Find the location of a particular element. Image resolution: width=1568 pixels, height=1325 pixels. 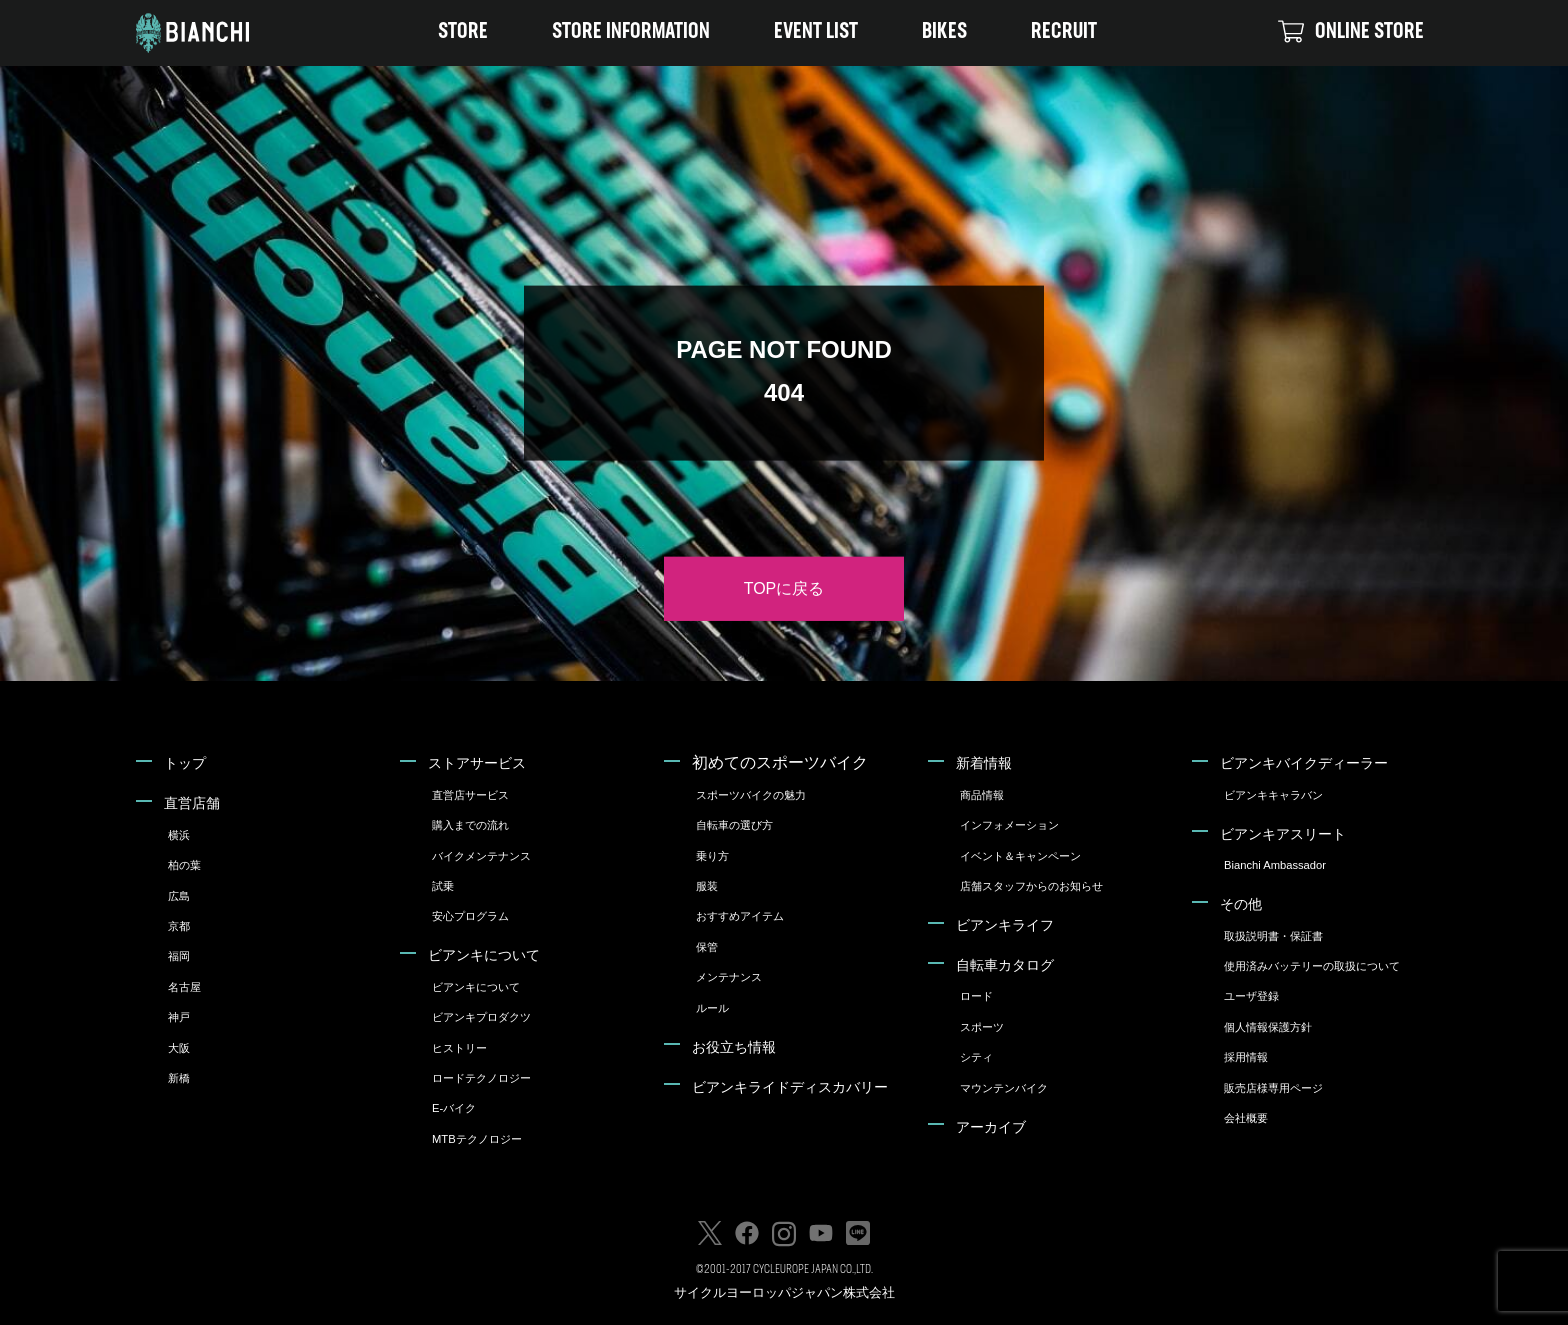

バイクメンテナンス is located at coordinates (481, 856).